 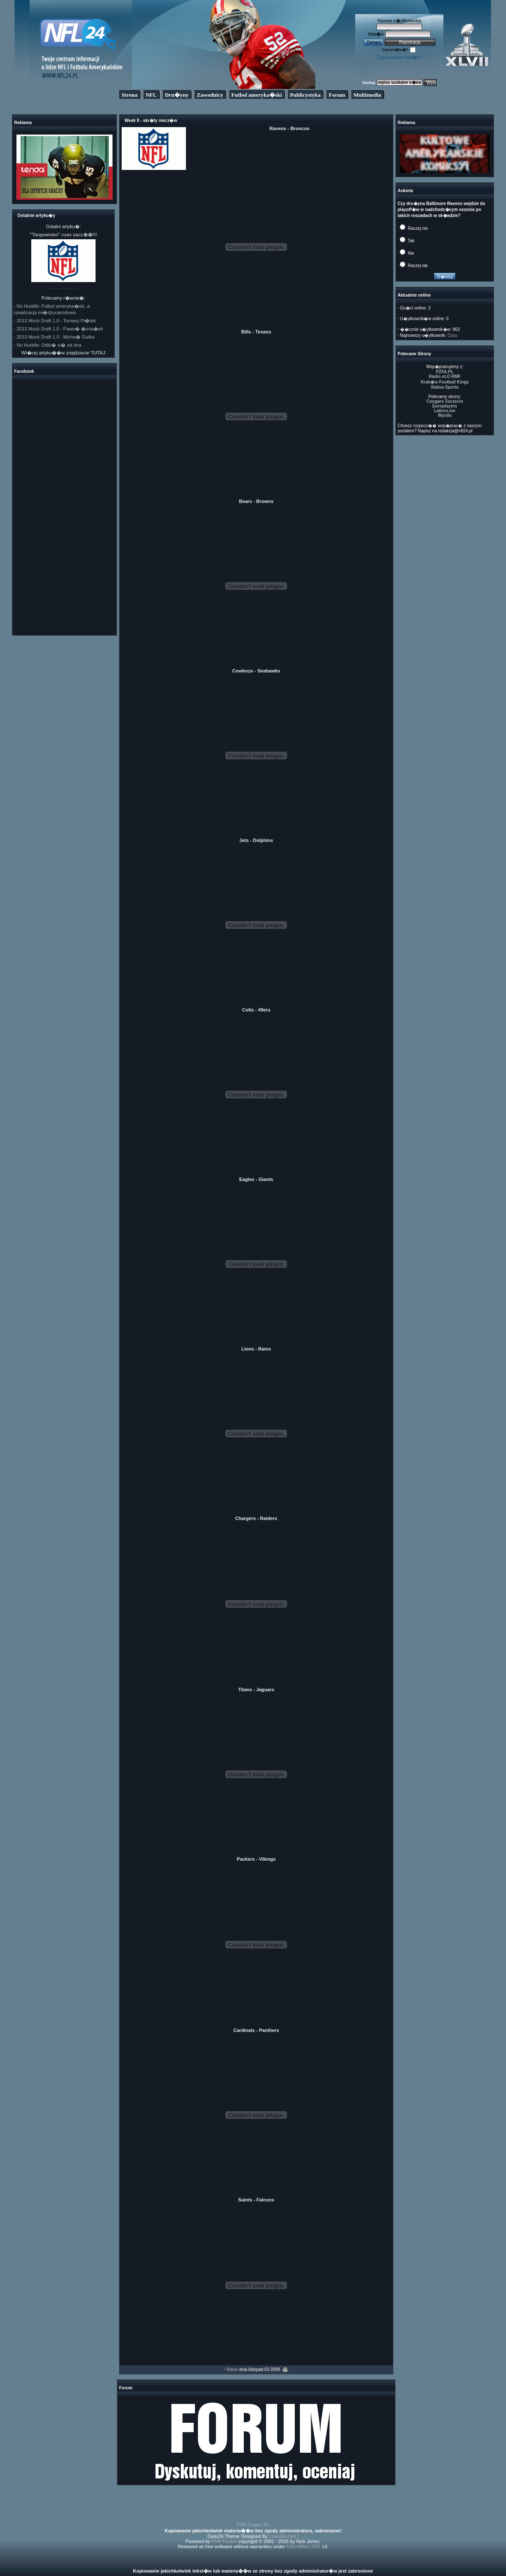 I want to click on - 2013 Mock Draft 1.0 - Tomasz Pi�tek, so click(x=55, y=320).